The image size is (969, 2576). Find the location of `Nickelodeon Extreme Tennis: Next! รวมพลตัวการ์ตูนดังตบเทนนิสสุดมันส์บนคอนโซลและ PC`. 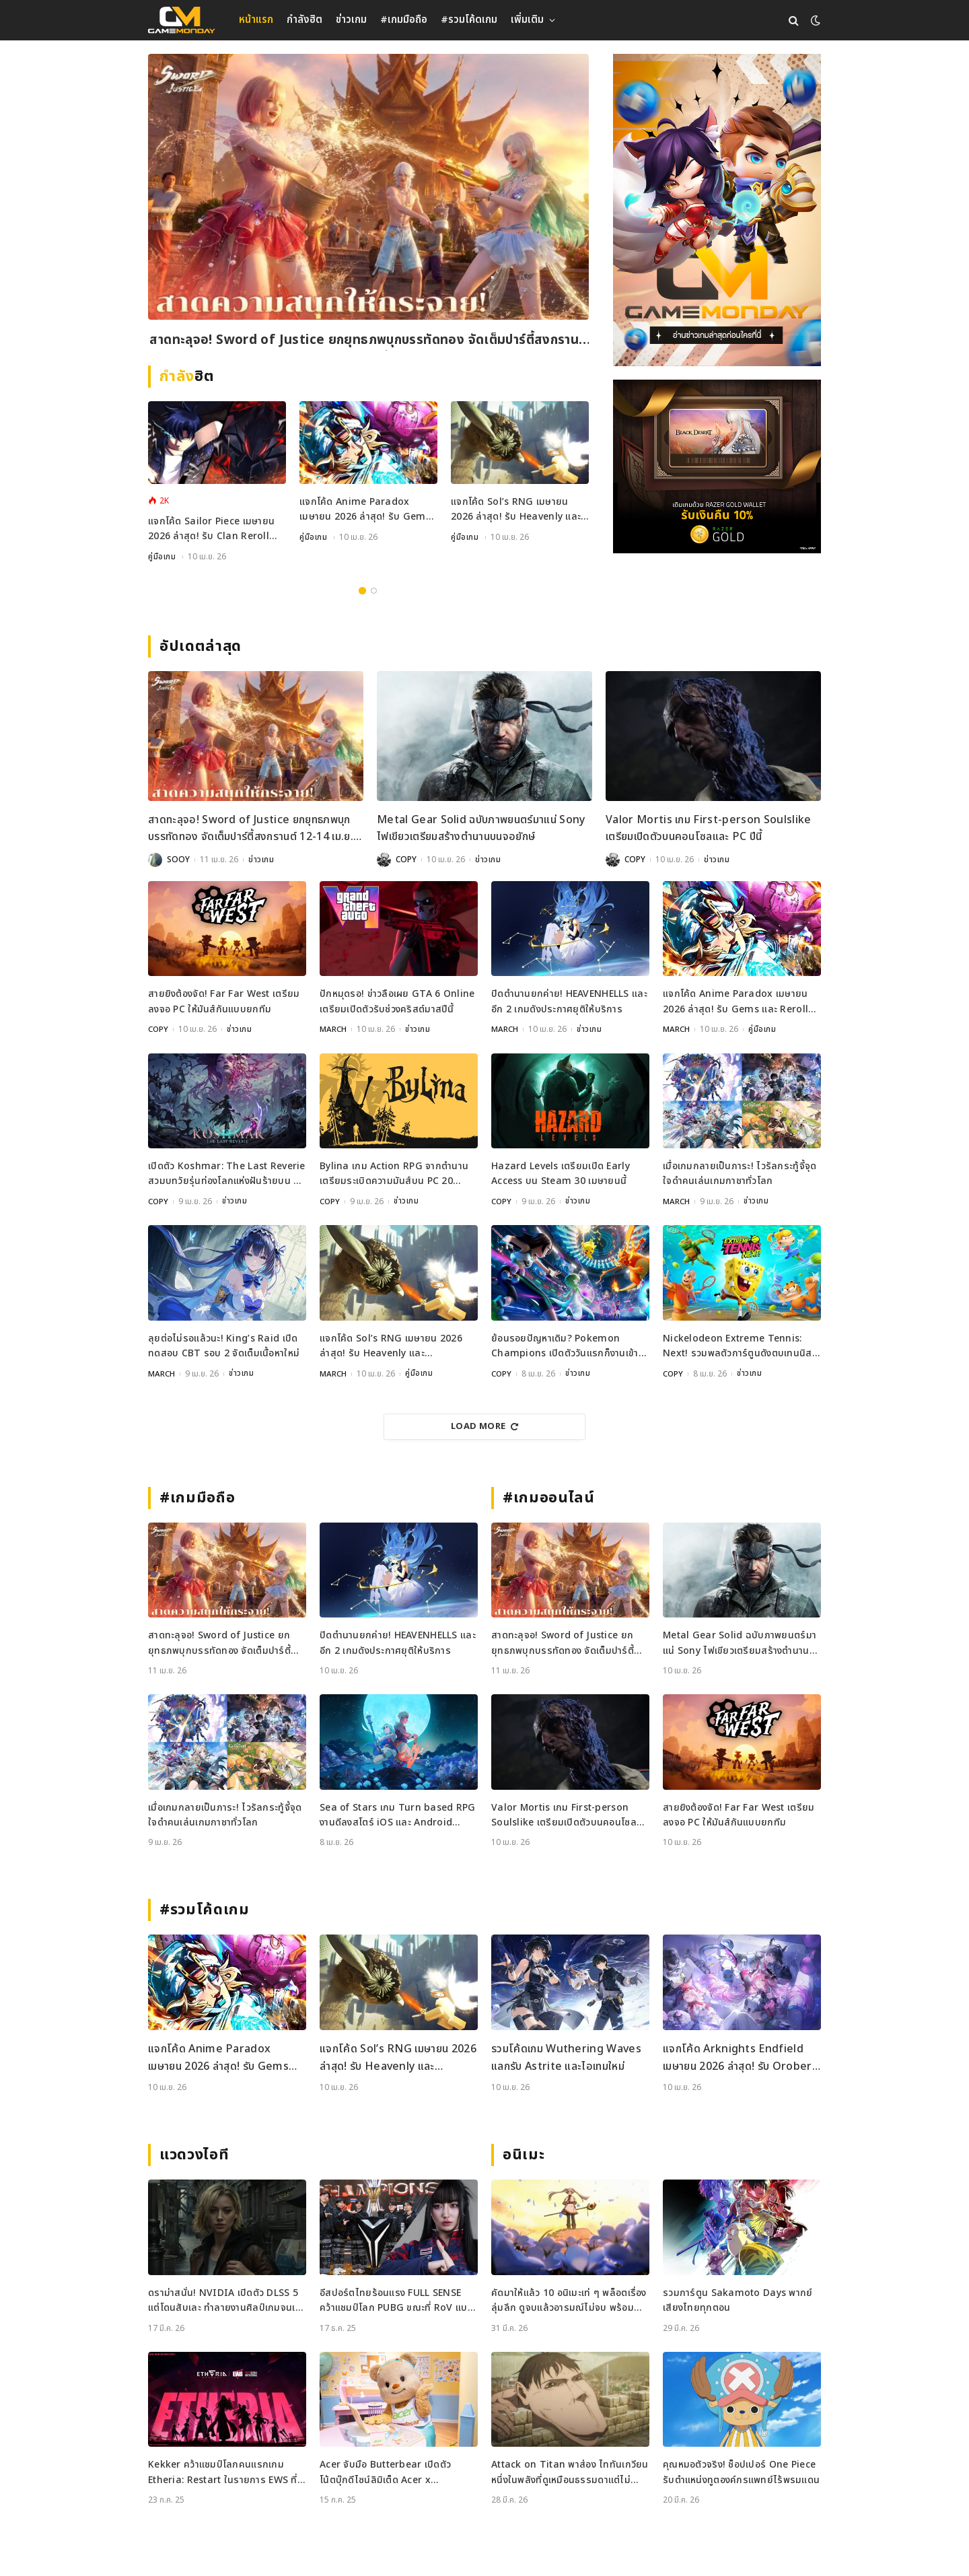

Nickelodeon Extreme Tennis: Next! รวมพลตัวการ์ตูนดังตบเทนนิสสุดมันส์บนคอนโซลและ PC is located at coordinates (737, 1346).